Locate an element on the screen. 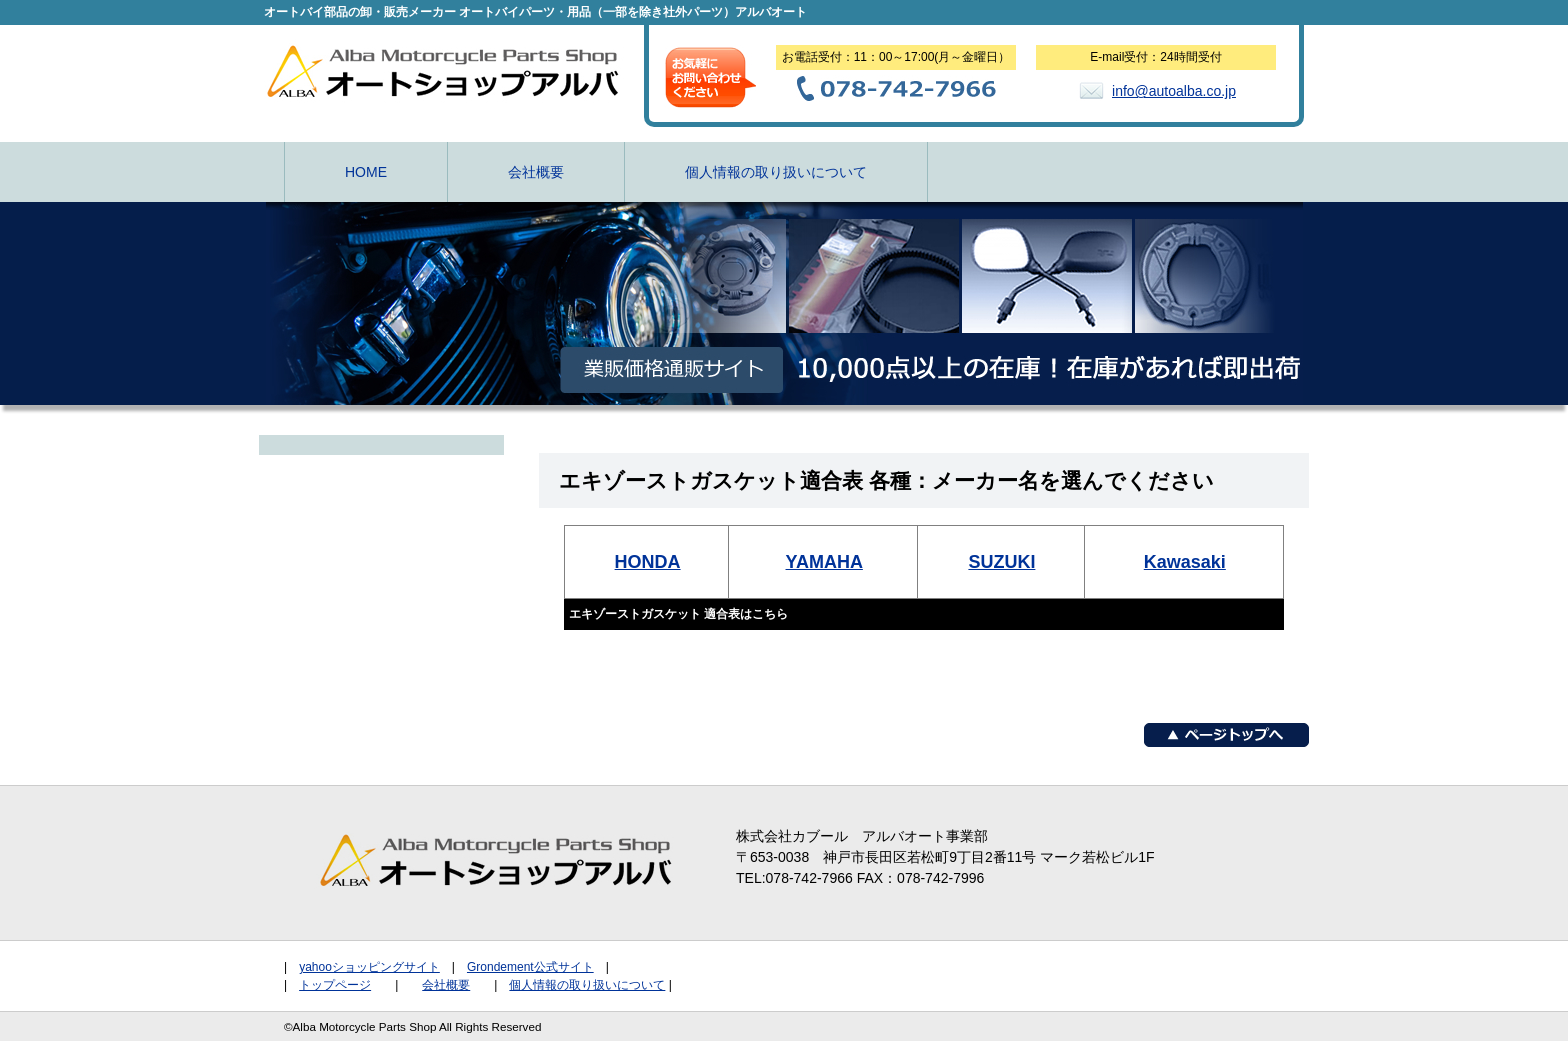  YAMAHA is located at coordinates (824, 562).